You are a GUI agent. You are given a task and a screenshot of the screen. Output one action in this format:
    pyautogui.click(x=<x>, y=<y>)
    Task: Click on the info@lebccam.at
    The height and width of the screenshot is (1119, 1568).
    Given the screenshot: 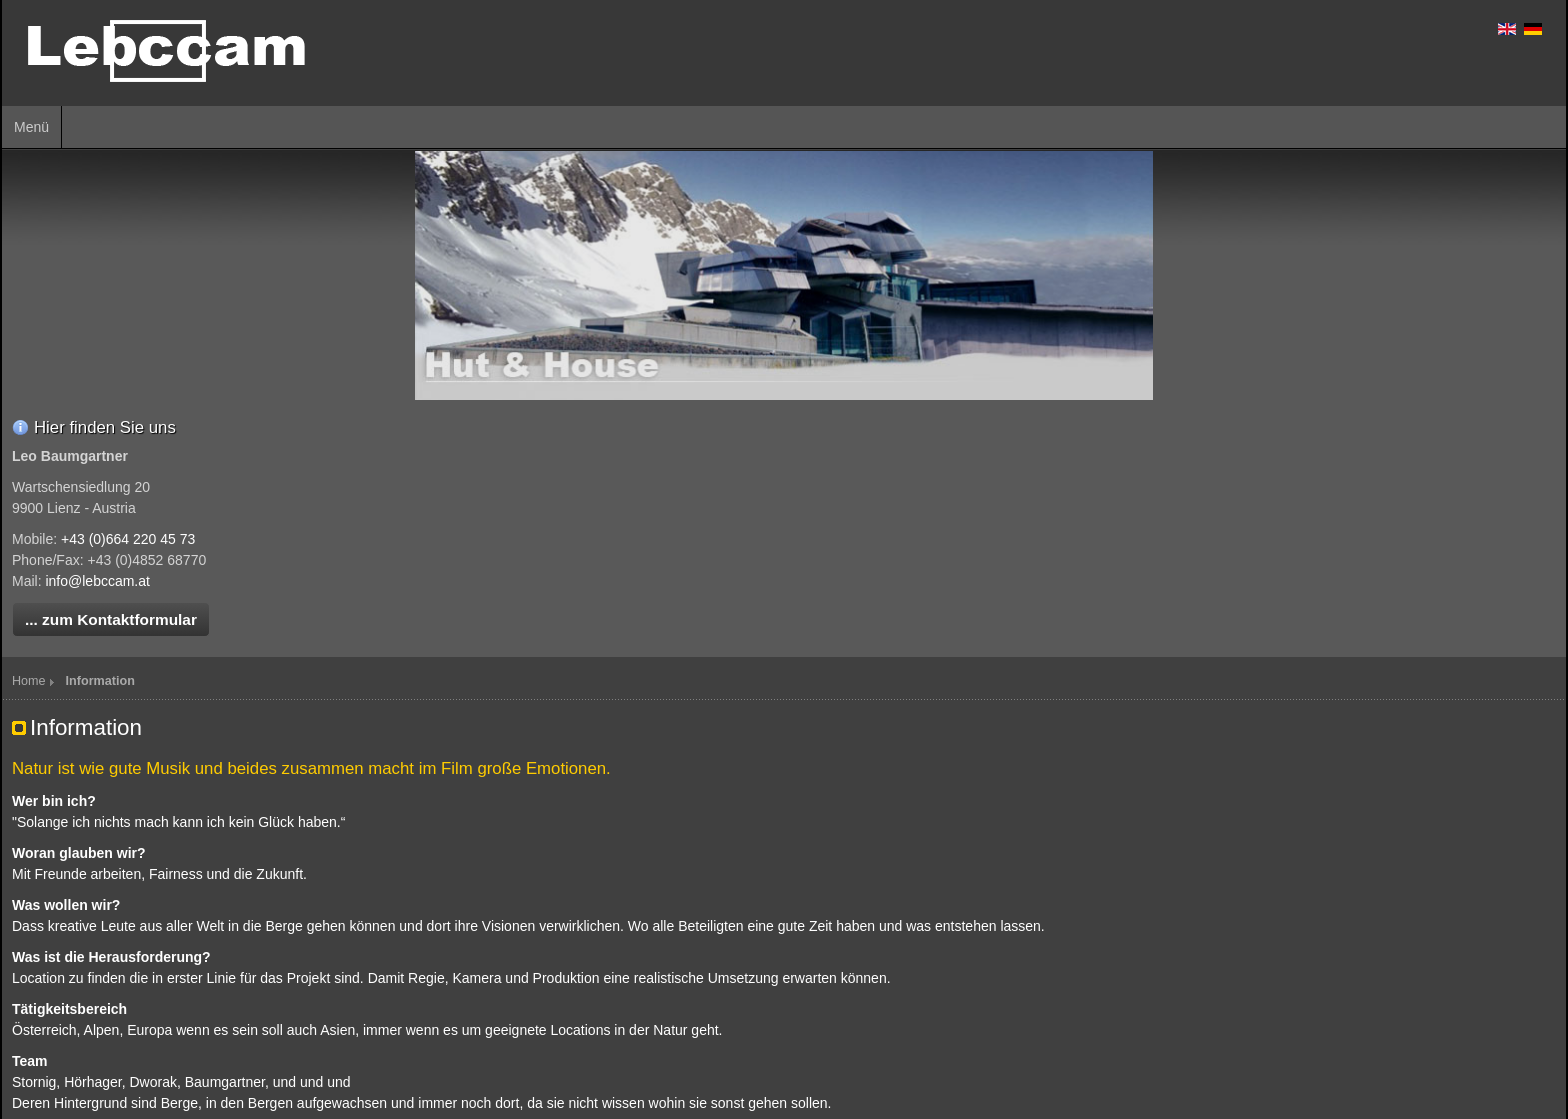 What is the action you would take?
    pyautogui.click(x=97, y=581)
    